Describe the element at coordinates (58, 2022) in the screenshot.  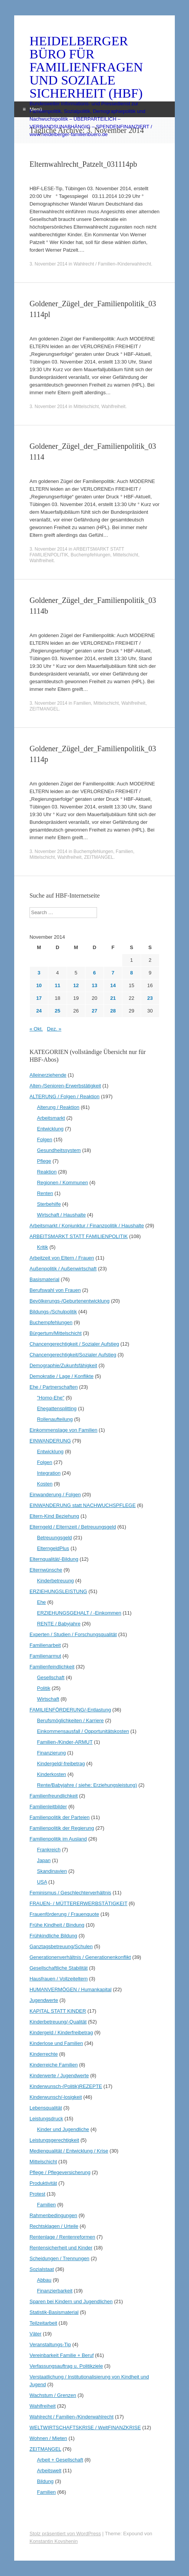
I see `Kinderbetreuung/-Qualität` at that location.